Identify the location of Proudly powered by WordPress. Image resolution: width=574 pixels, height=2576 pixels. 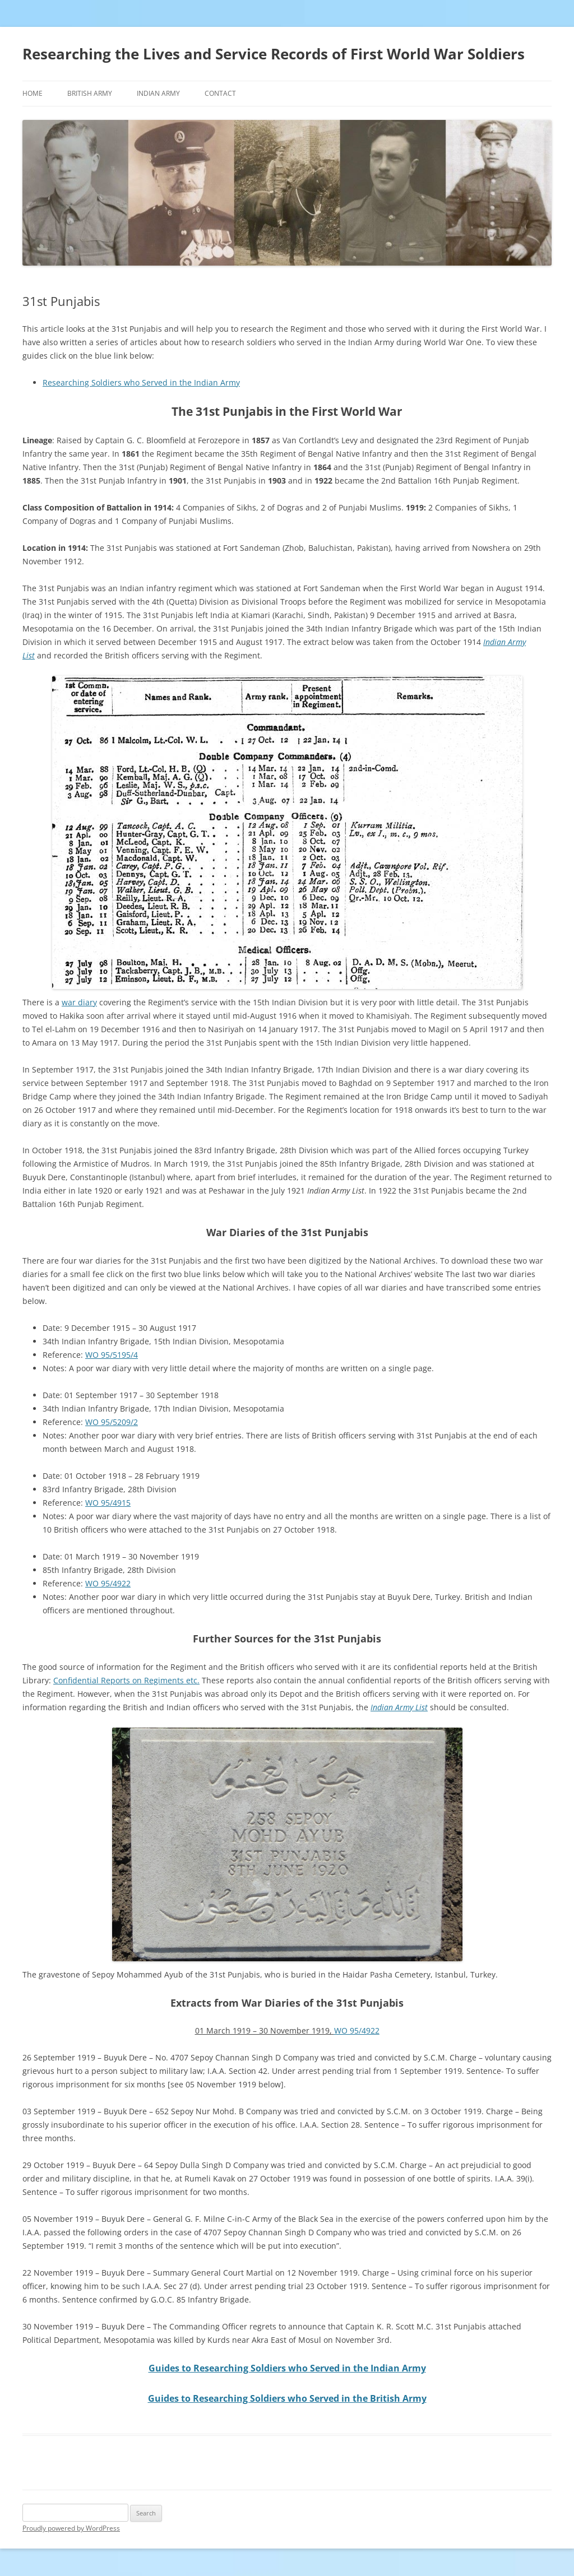
(71, 2528).